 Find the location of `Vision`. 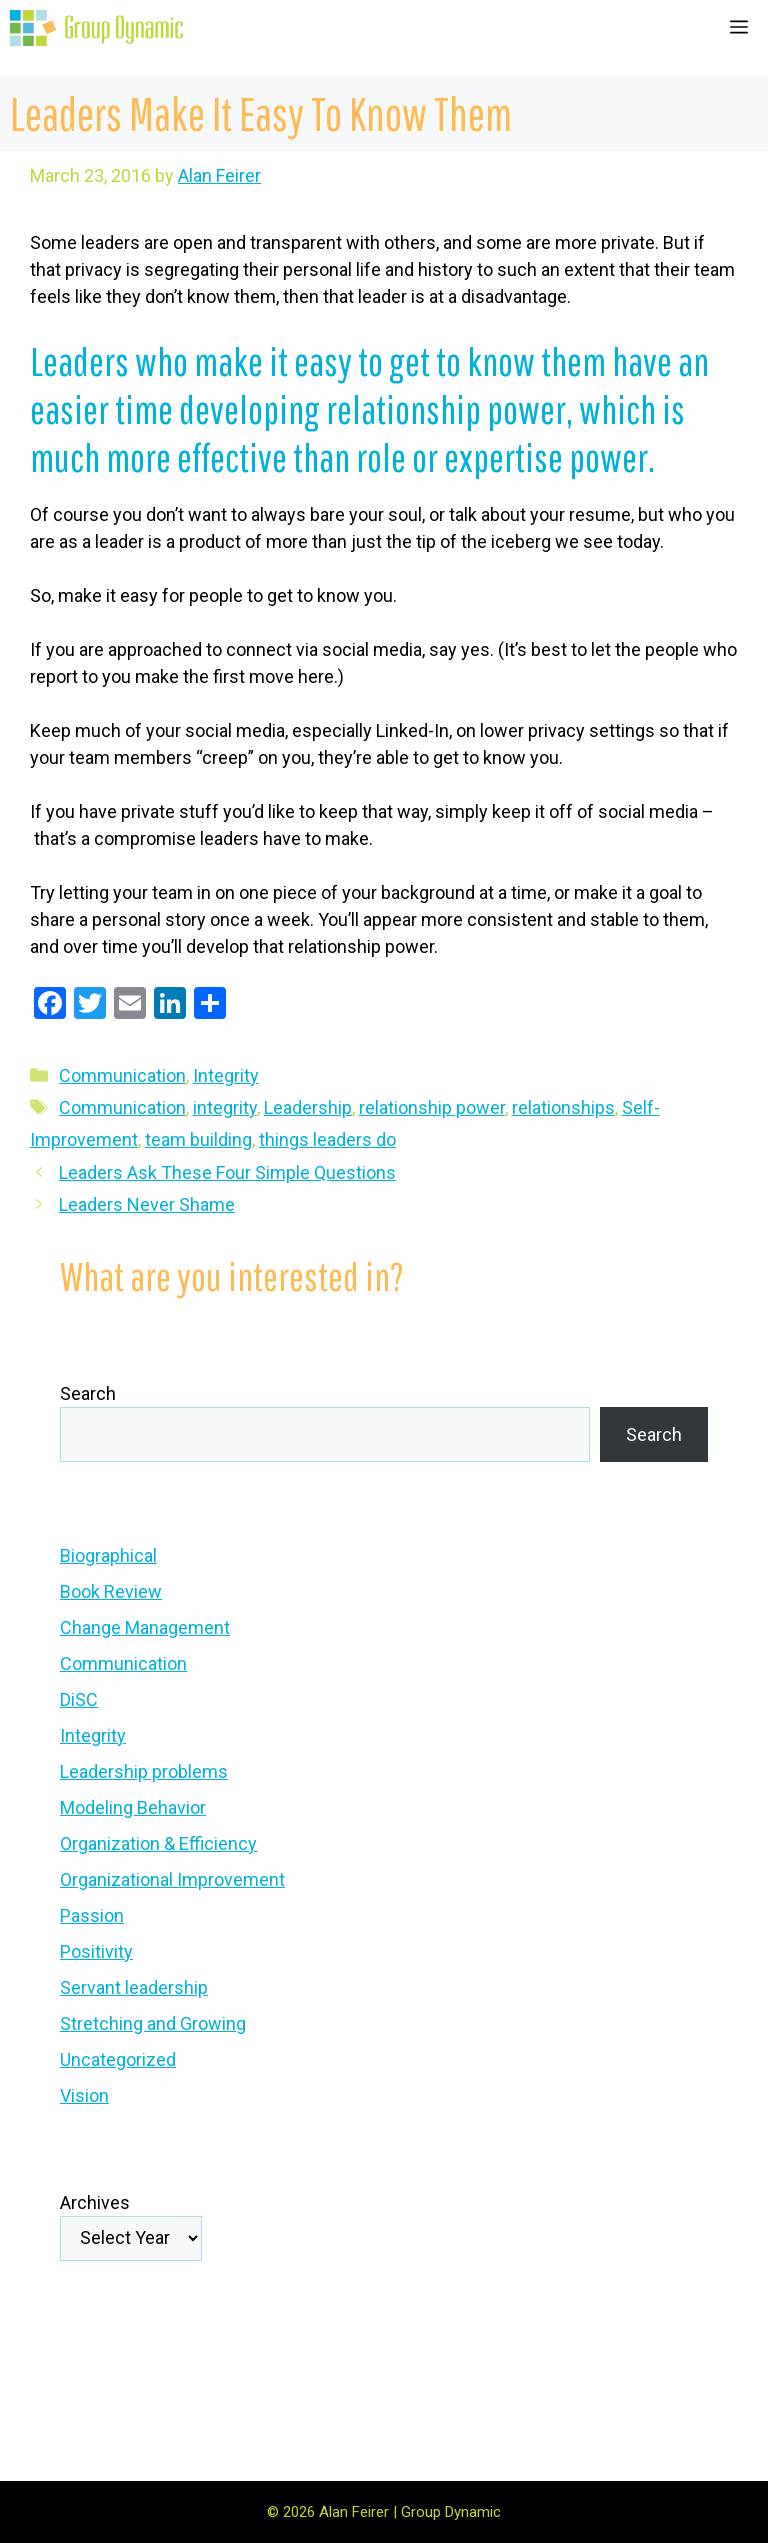

Vision is located at coordinates (84, 2095).